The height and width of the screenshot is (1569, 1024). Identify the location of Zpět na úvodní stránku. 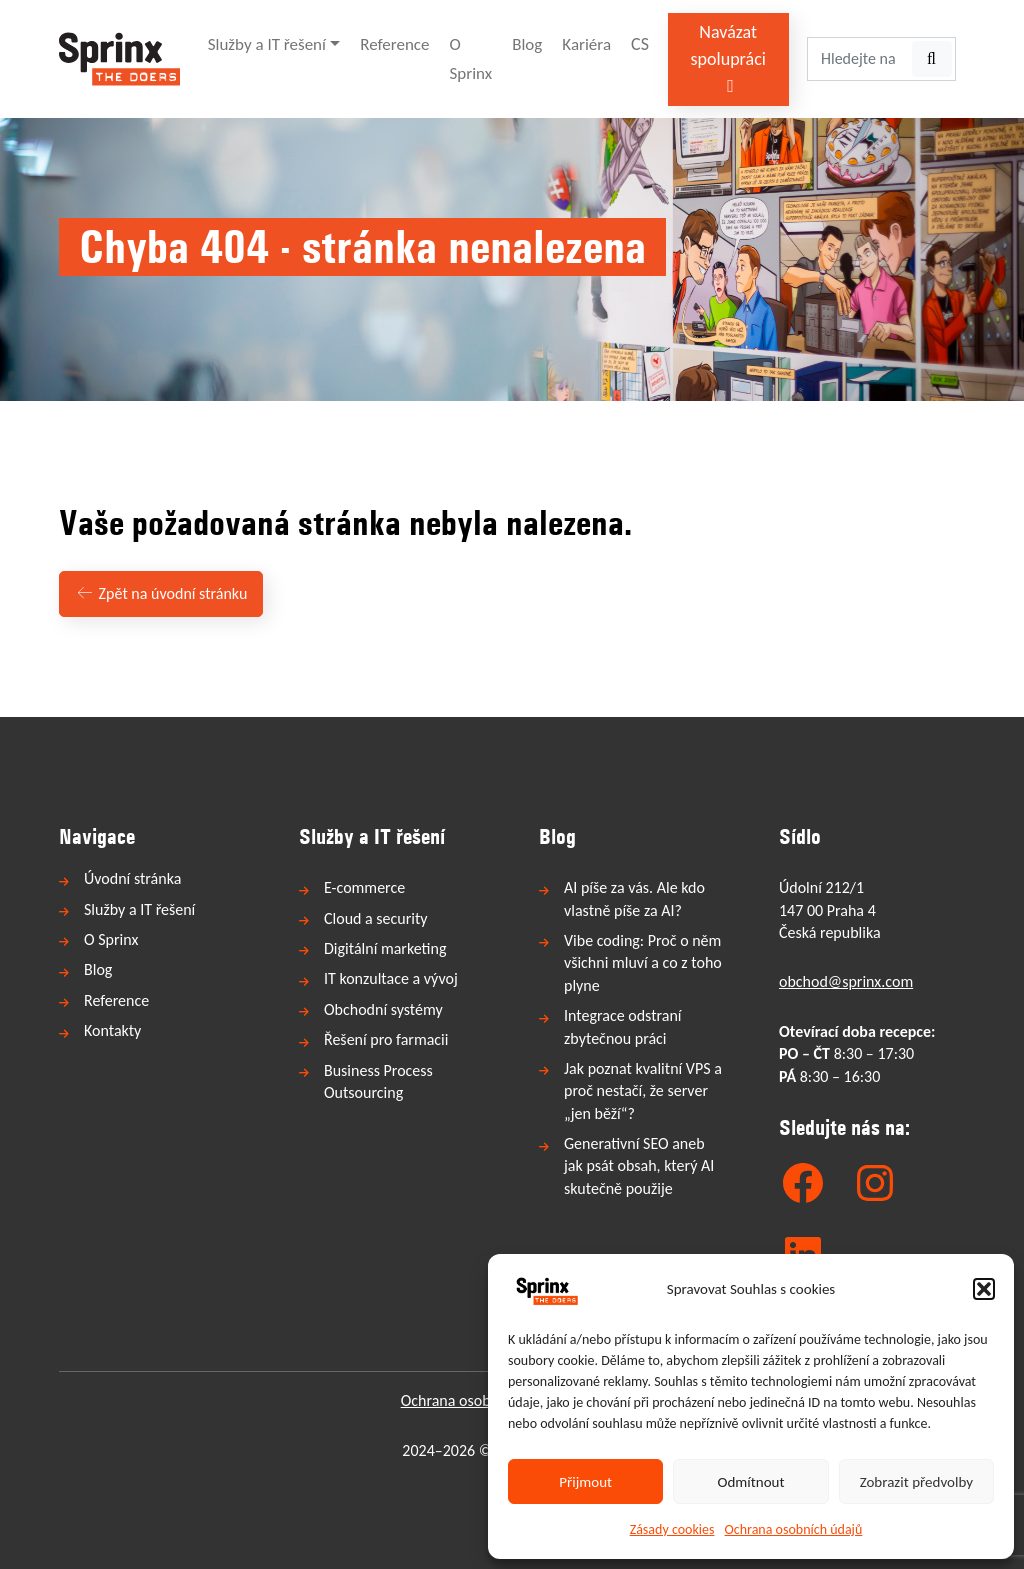
(161, 593).